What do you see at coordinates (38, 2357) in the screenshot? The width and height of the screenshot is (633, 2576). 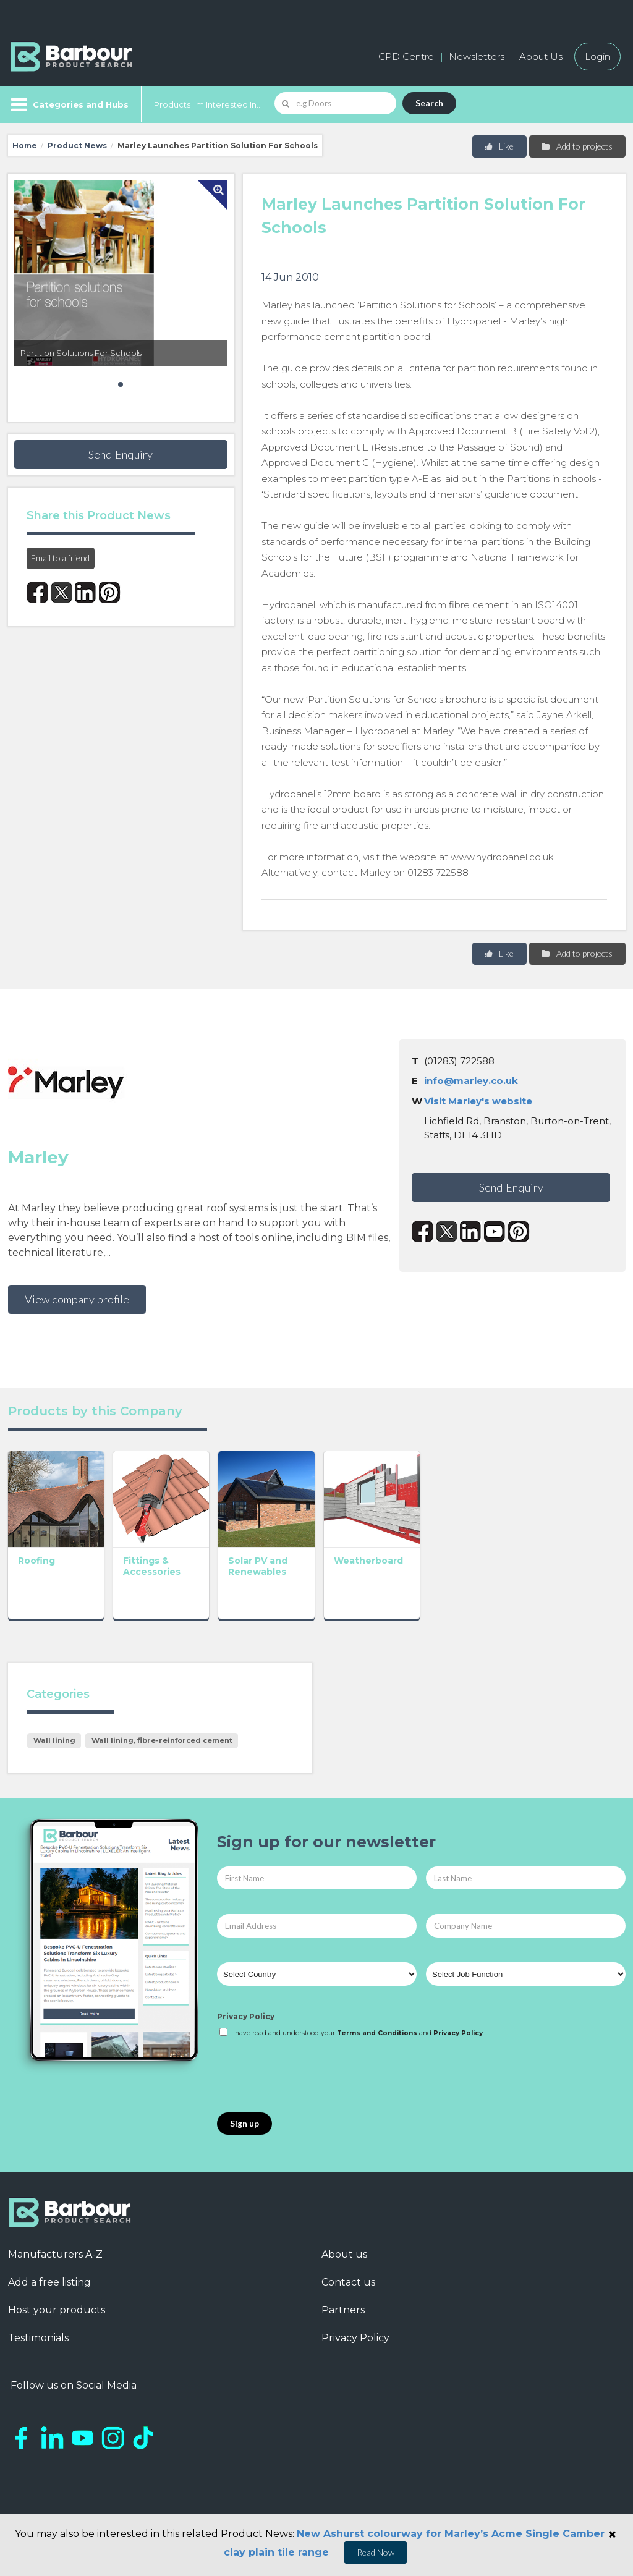 I see `Testimonials` at bounding box center [38, 2357].